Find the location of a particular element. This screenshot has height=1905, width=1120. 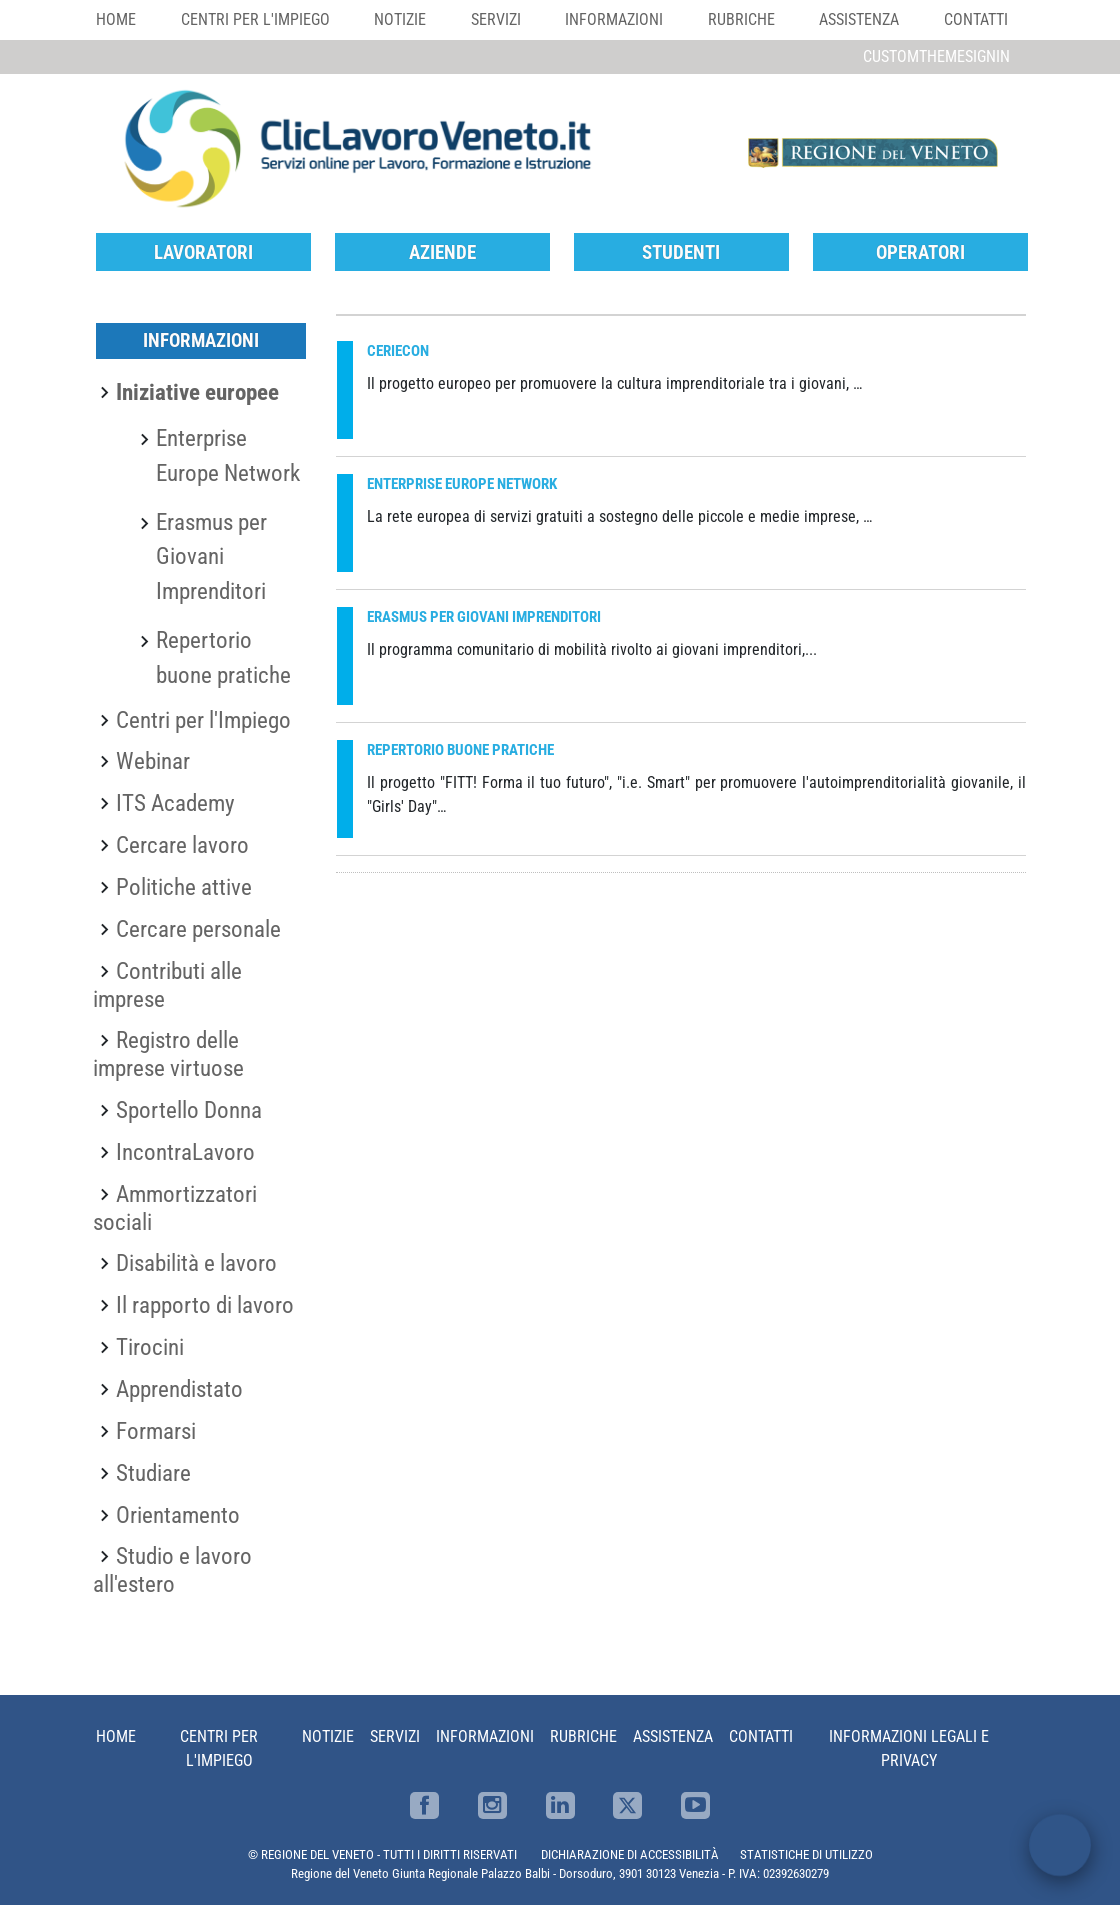

Orientamento is located at coordinates (178, 1515).